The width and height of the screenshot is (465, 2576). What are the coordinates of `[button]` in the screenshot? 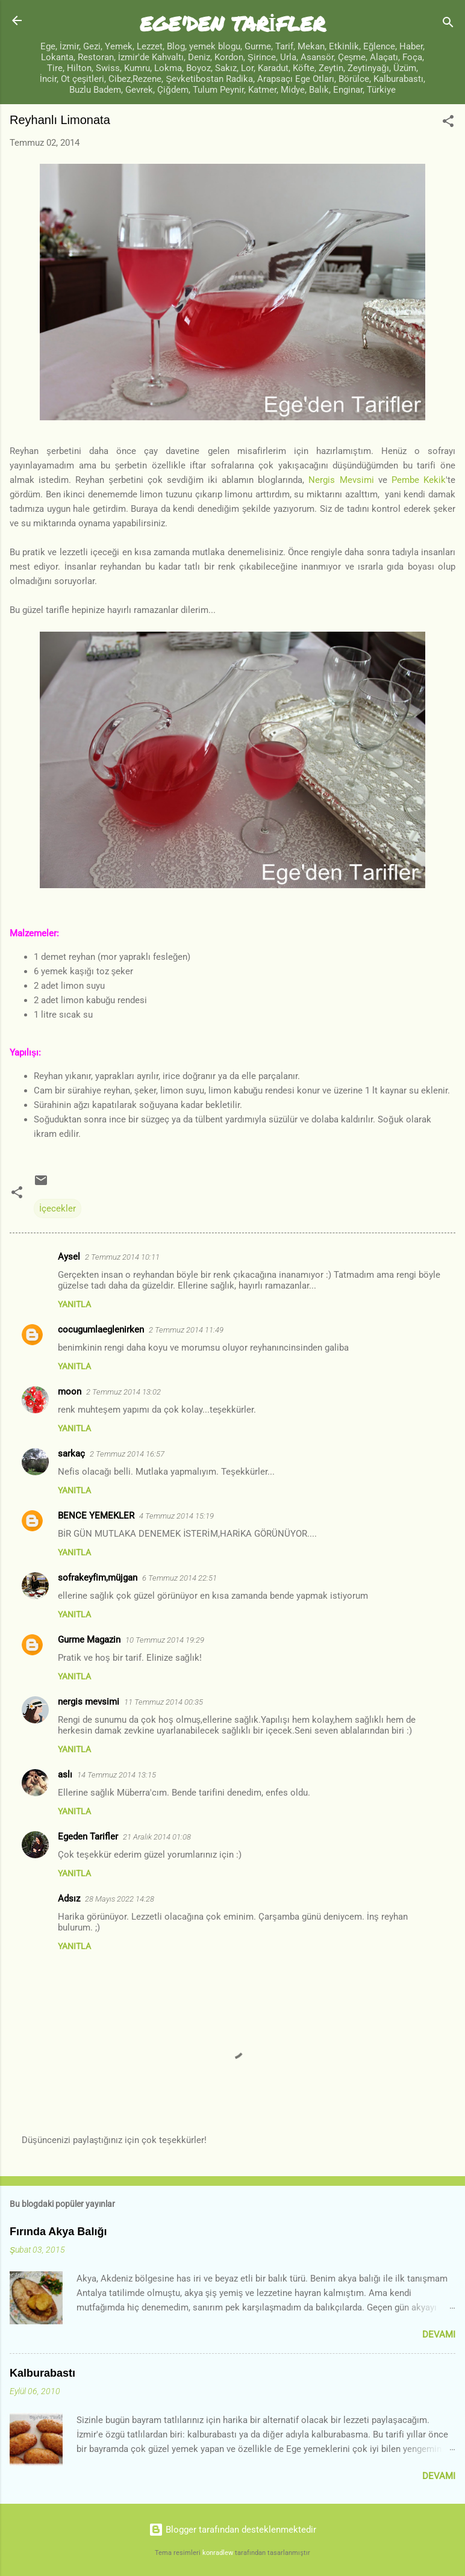 It's located at (448, 123).